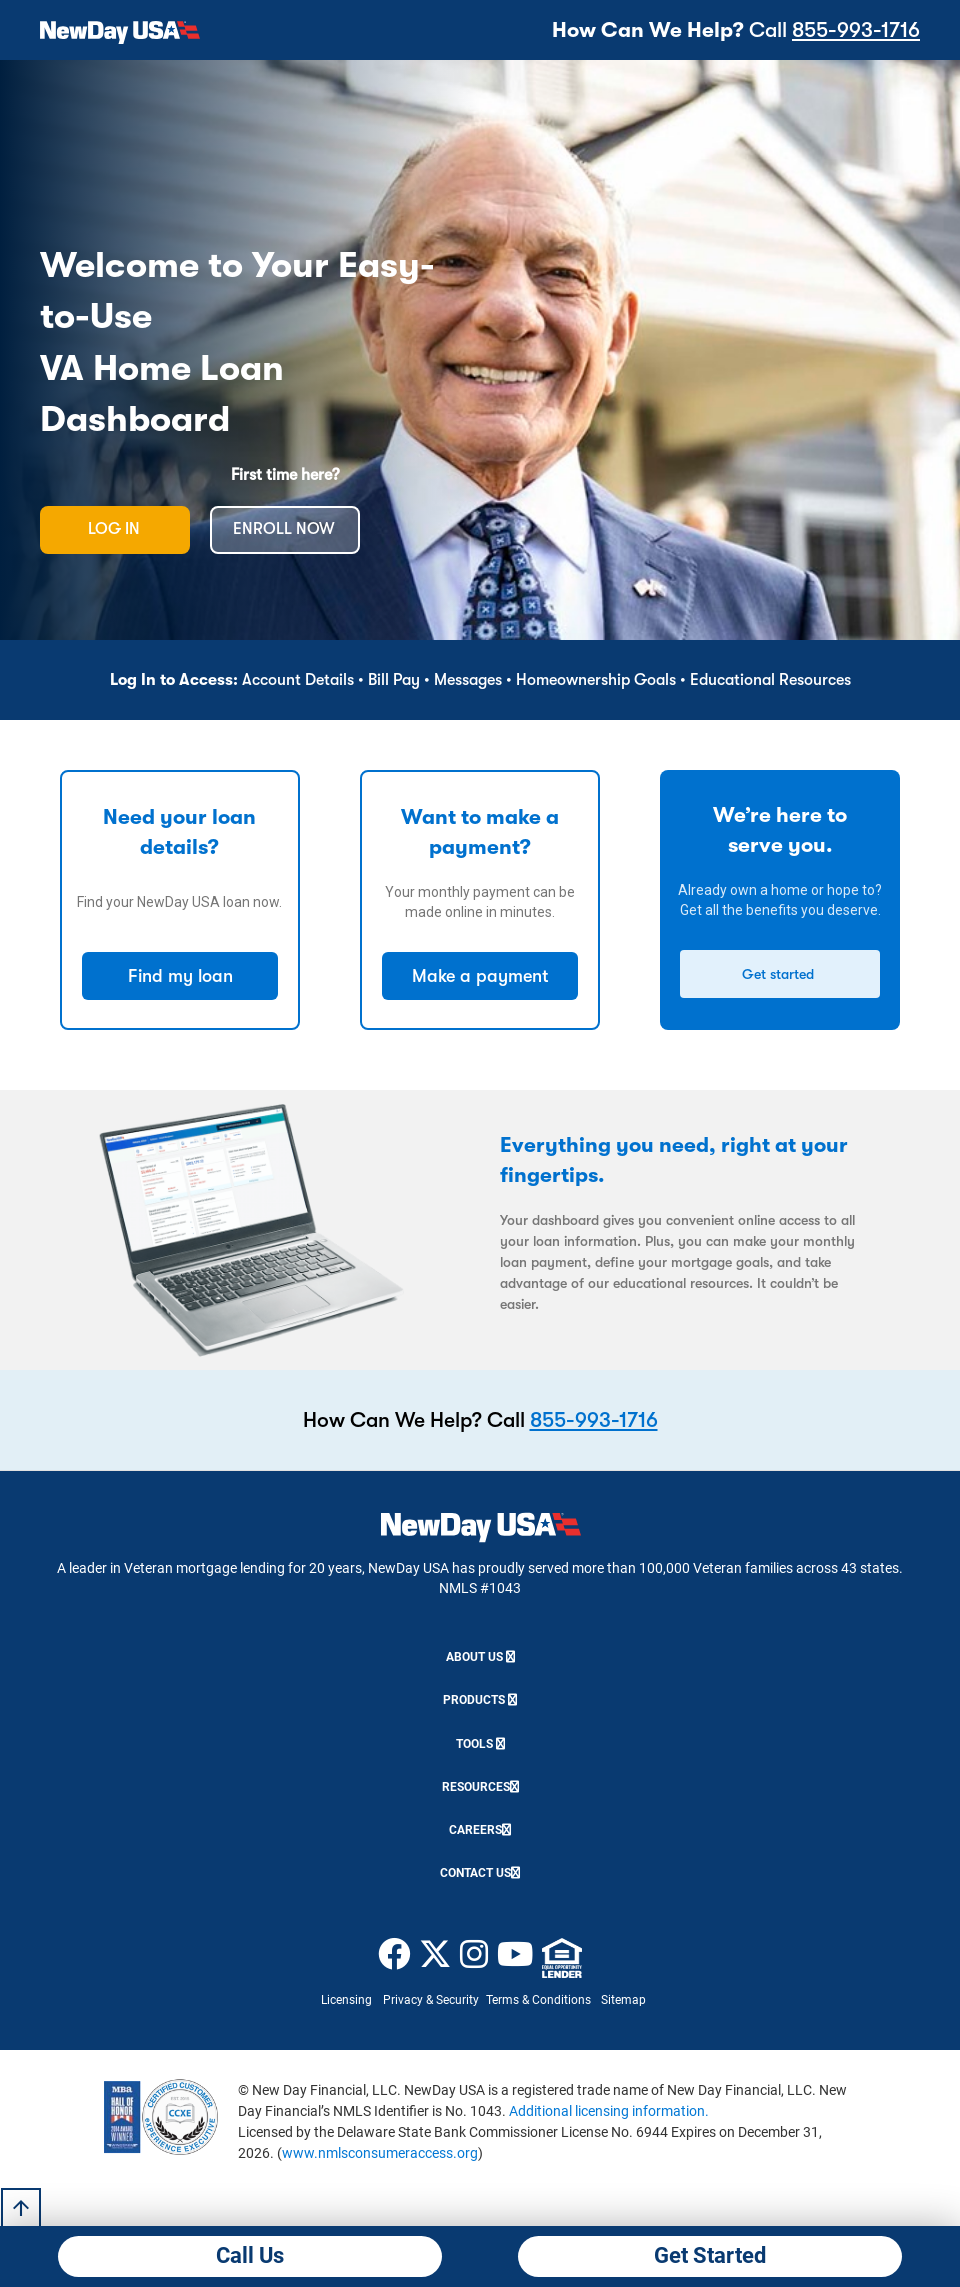 This screenshot has height=2287, width=960. What do you see at coordinates (480, 976) in the screenshot?
I see `Make a payment` at bounding box center [480, 976].